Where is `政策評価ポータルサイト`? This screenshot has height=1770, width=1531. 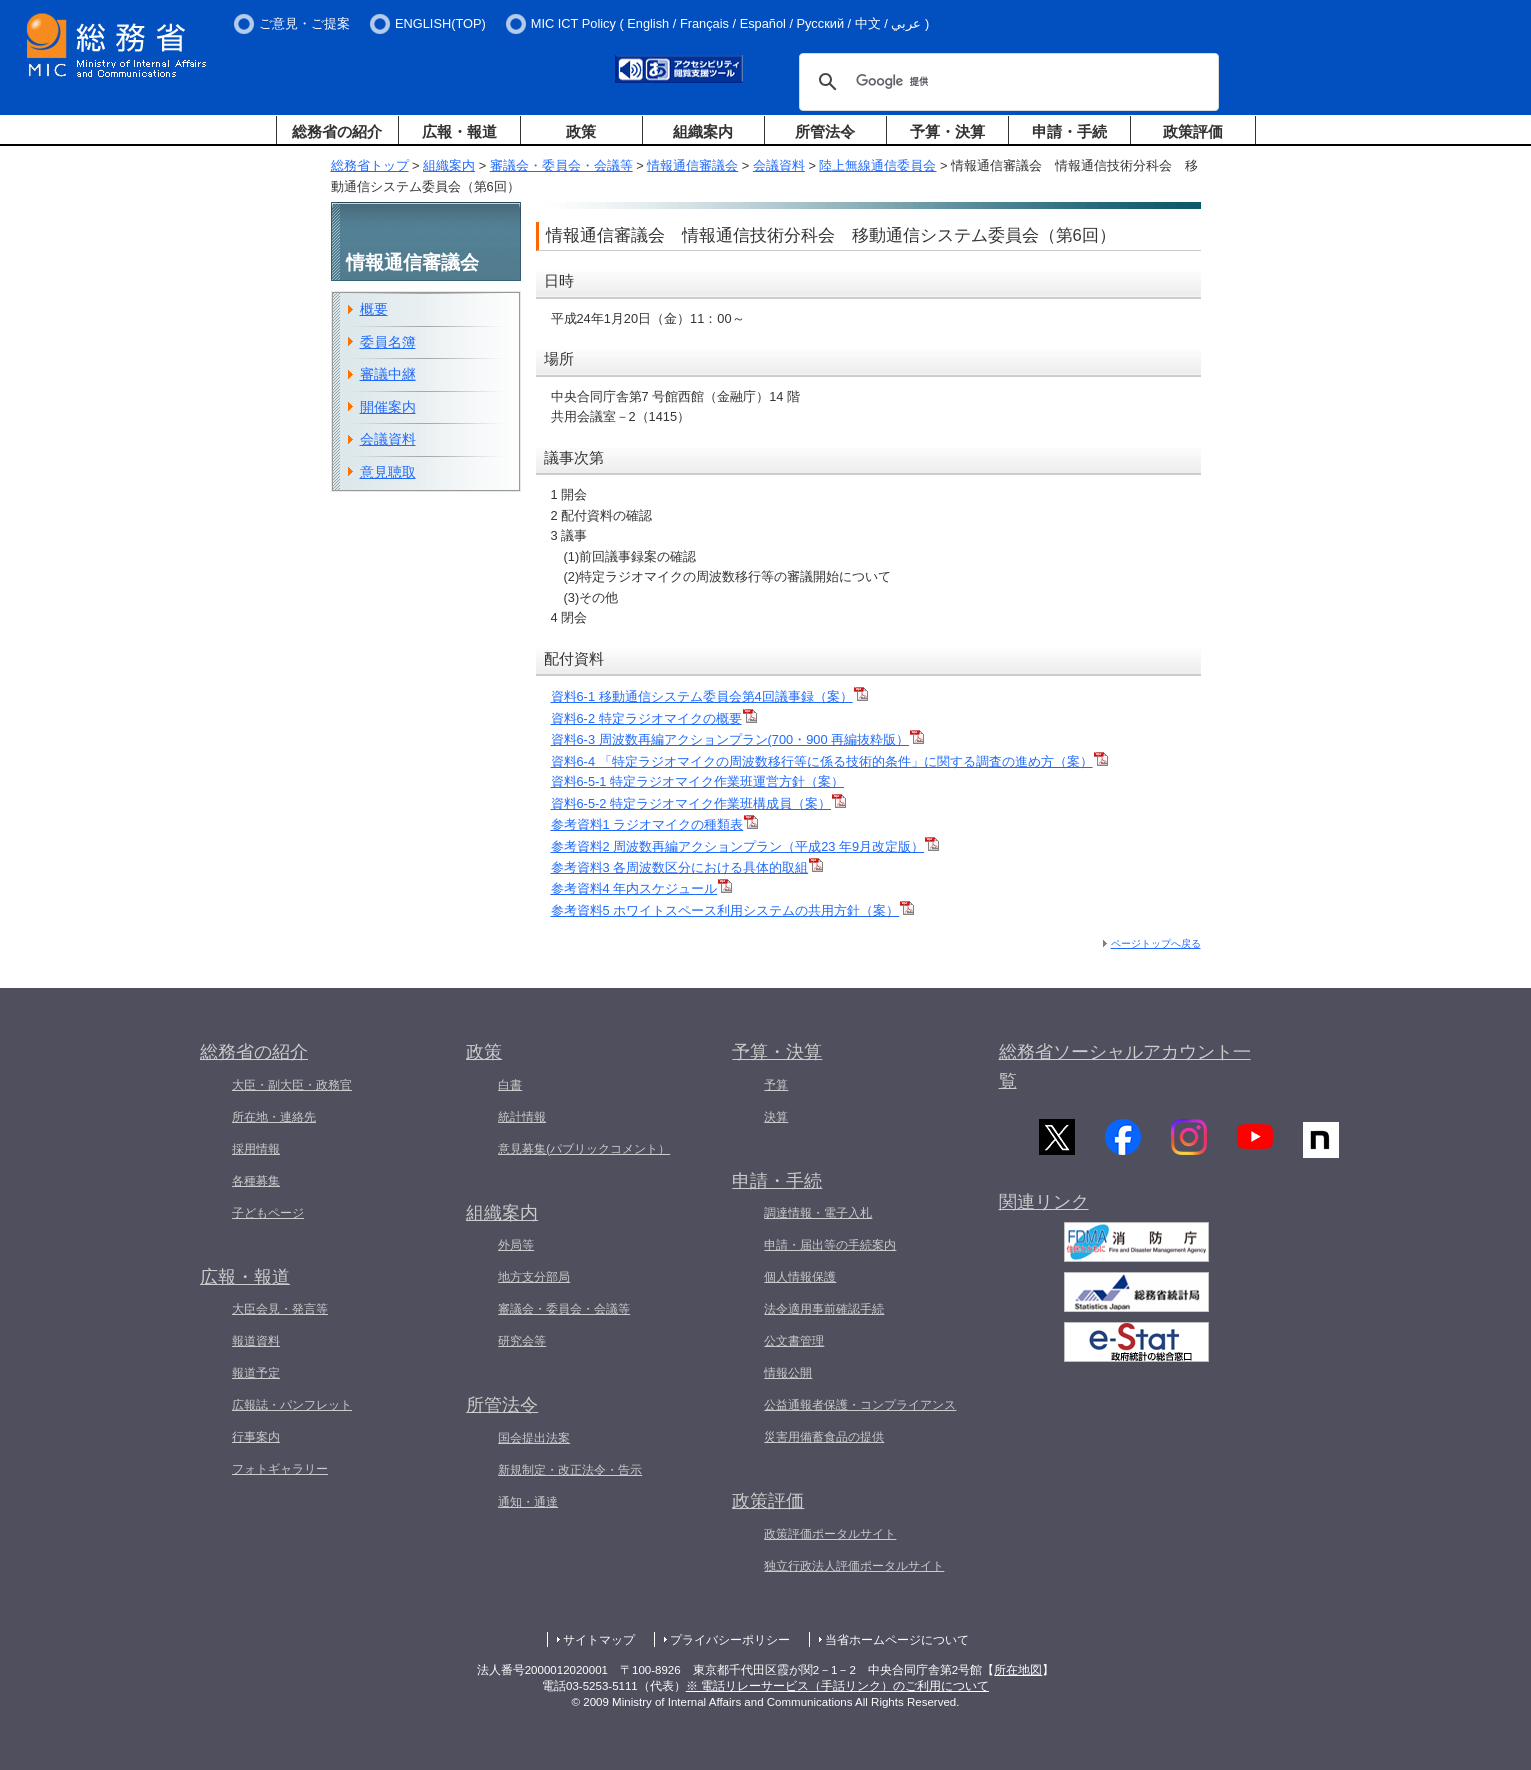
政策評価ポータルサイト is located at coordinates (830, 1534).